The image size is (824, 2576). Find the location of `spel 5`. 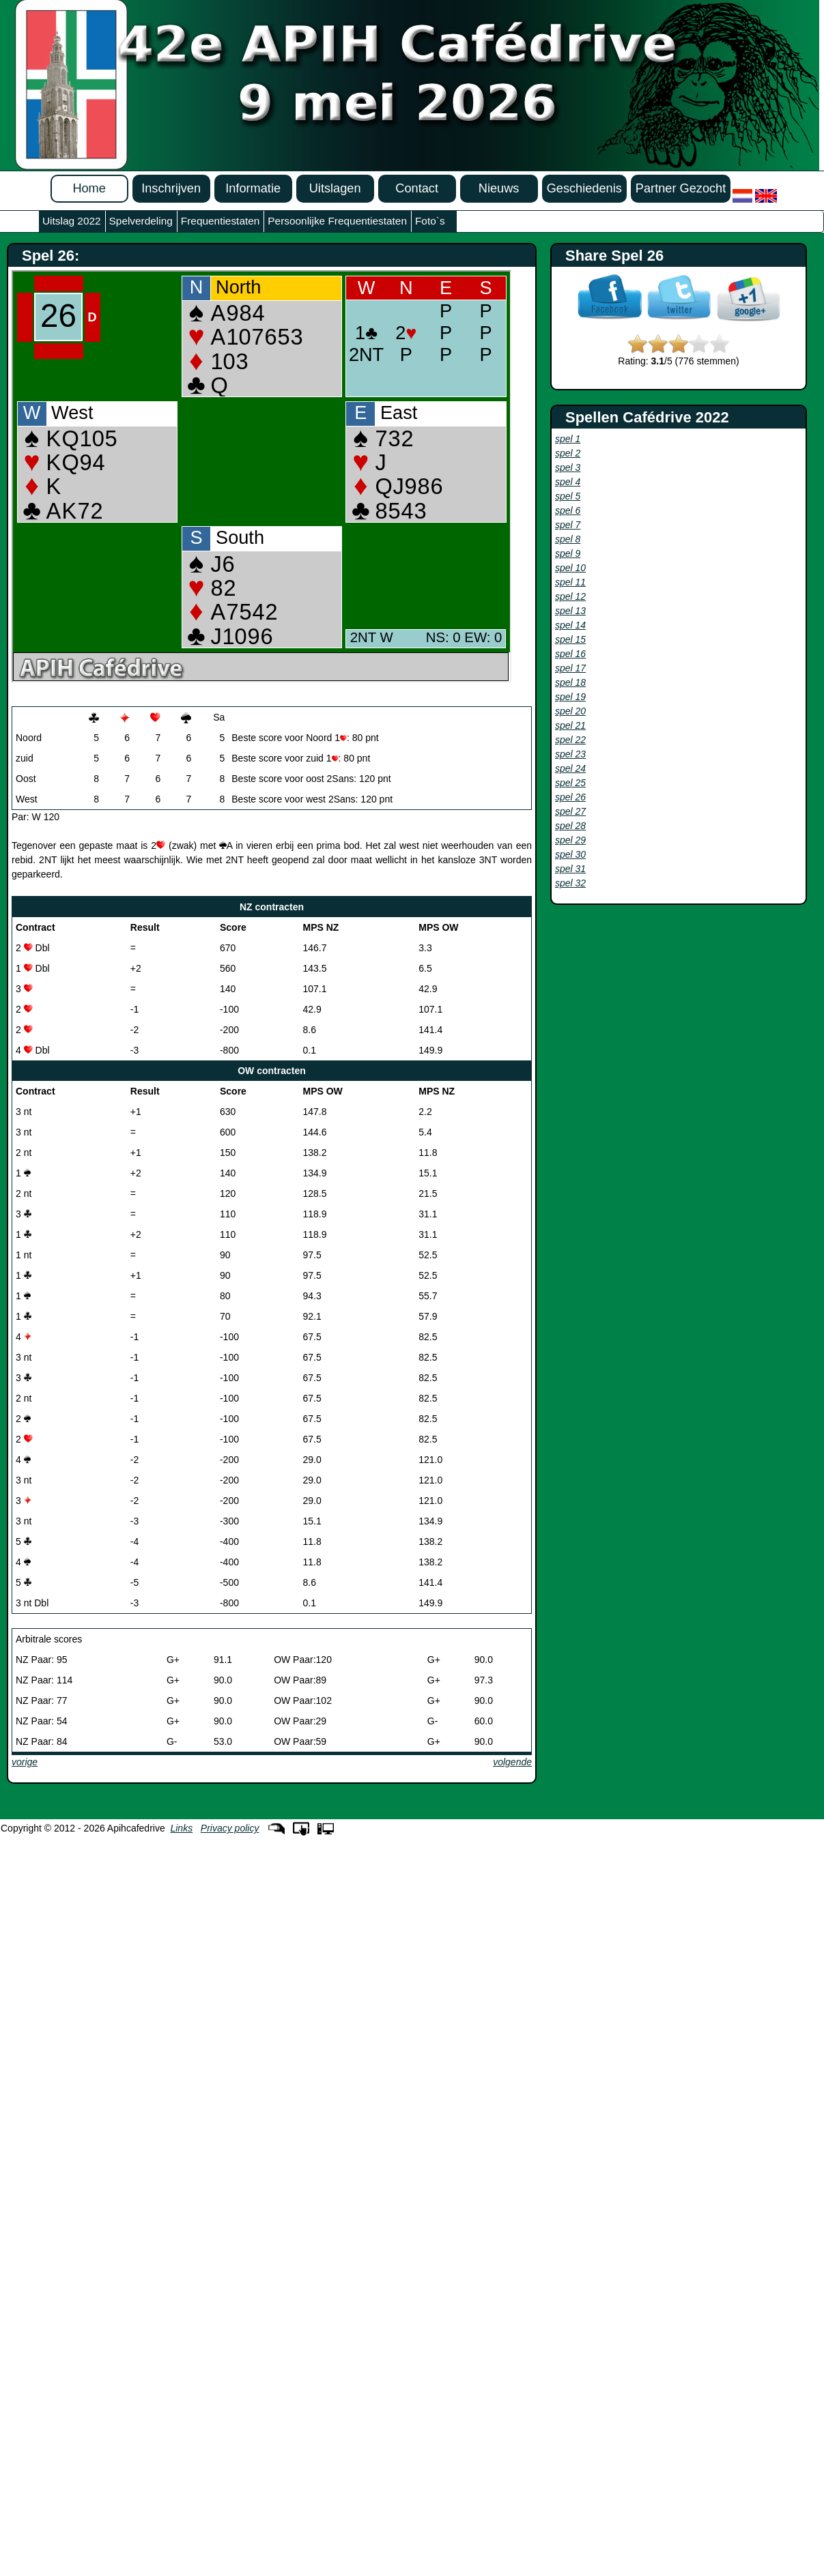

spel 5 is located at coordinates (567, 496).